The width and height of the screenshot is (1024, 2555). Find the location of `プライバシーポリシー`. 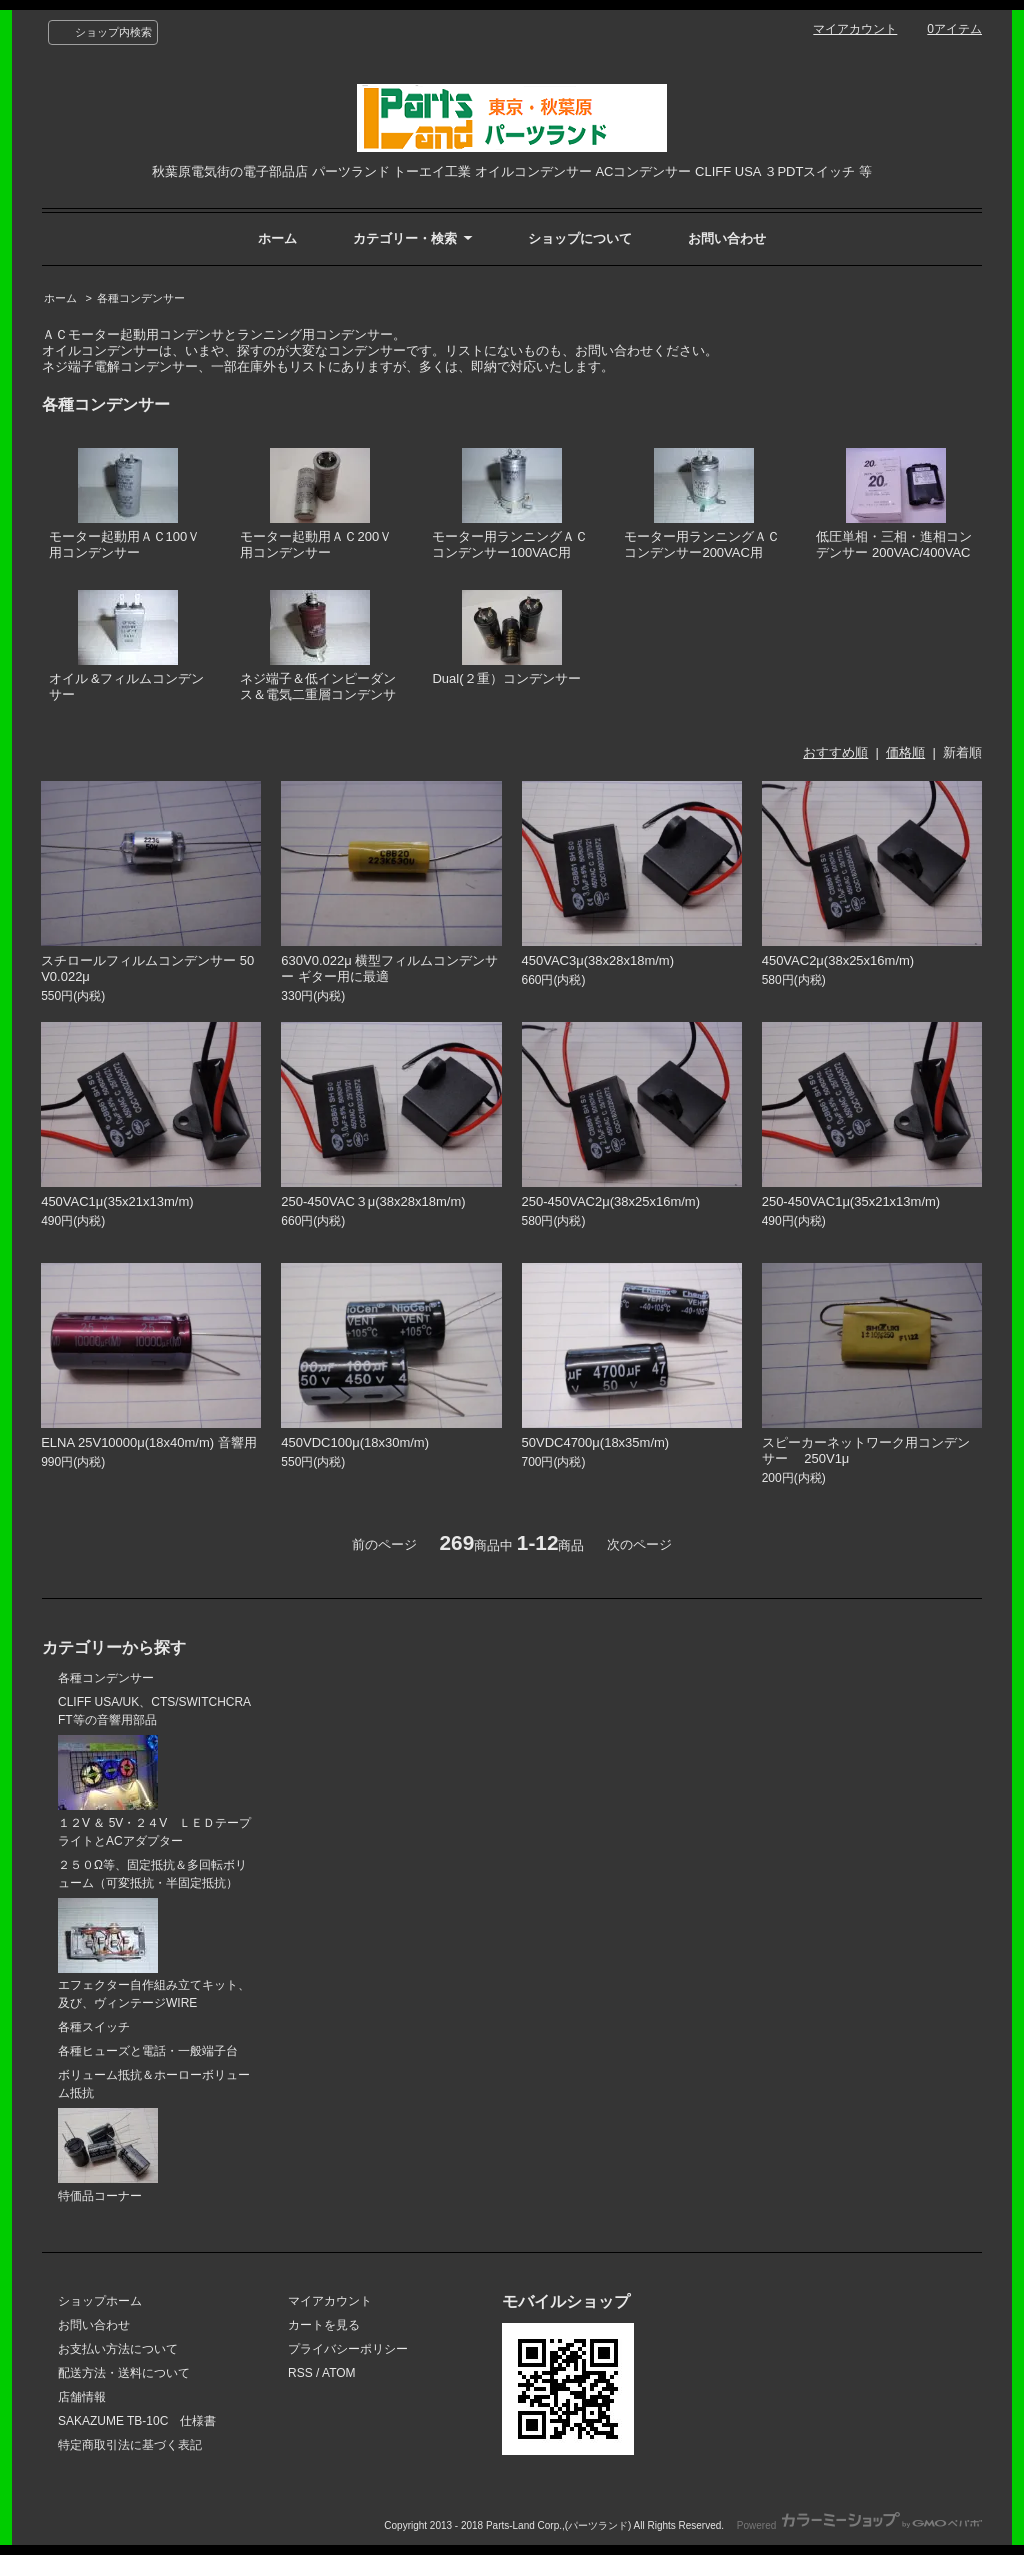

プライバシーポリシー is located at coordinates (348, 2349).